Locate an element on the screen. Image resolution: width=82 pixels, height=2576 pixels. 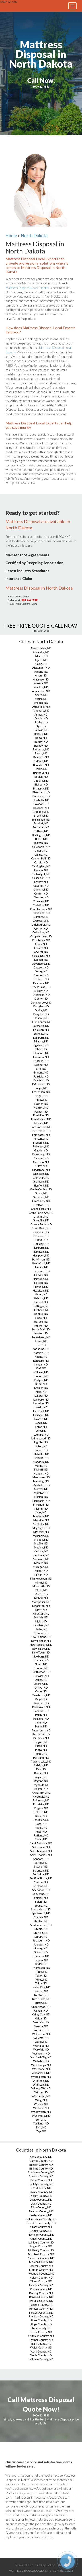
Sentinel Butte, ND is located at coordinates (41, 1878).